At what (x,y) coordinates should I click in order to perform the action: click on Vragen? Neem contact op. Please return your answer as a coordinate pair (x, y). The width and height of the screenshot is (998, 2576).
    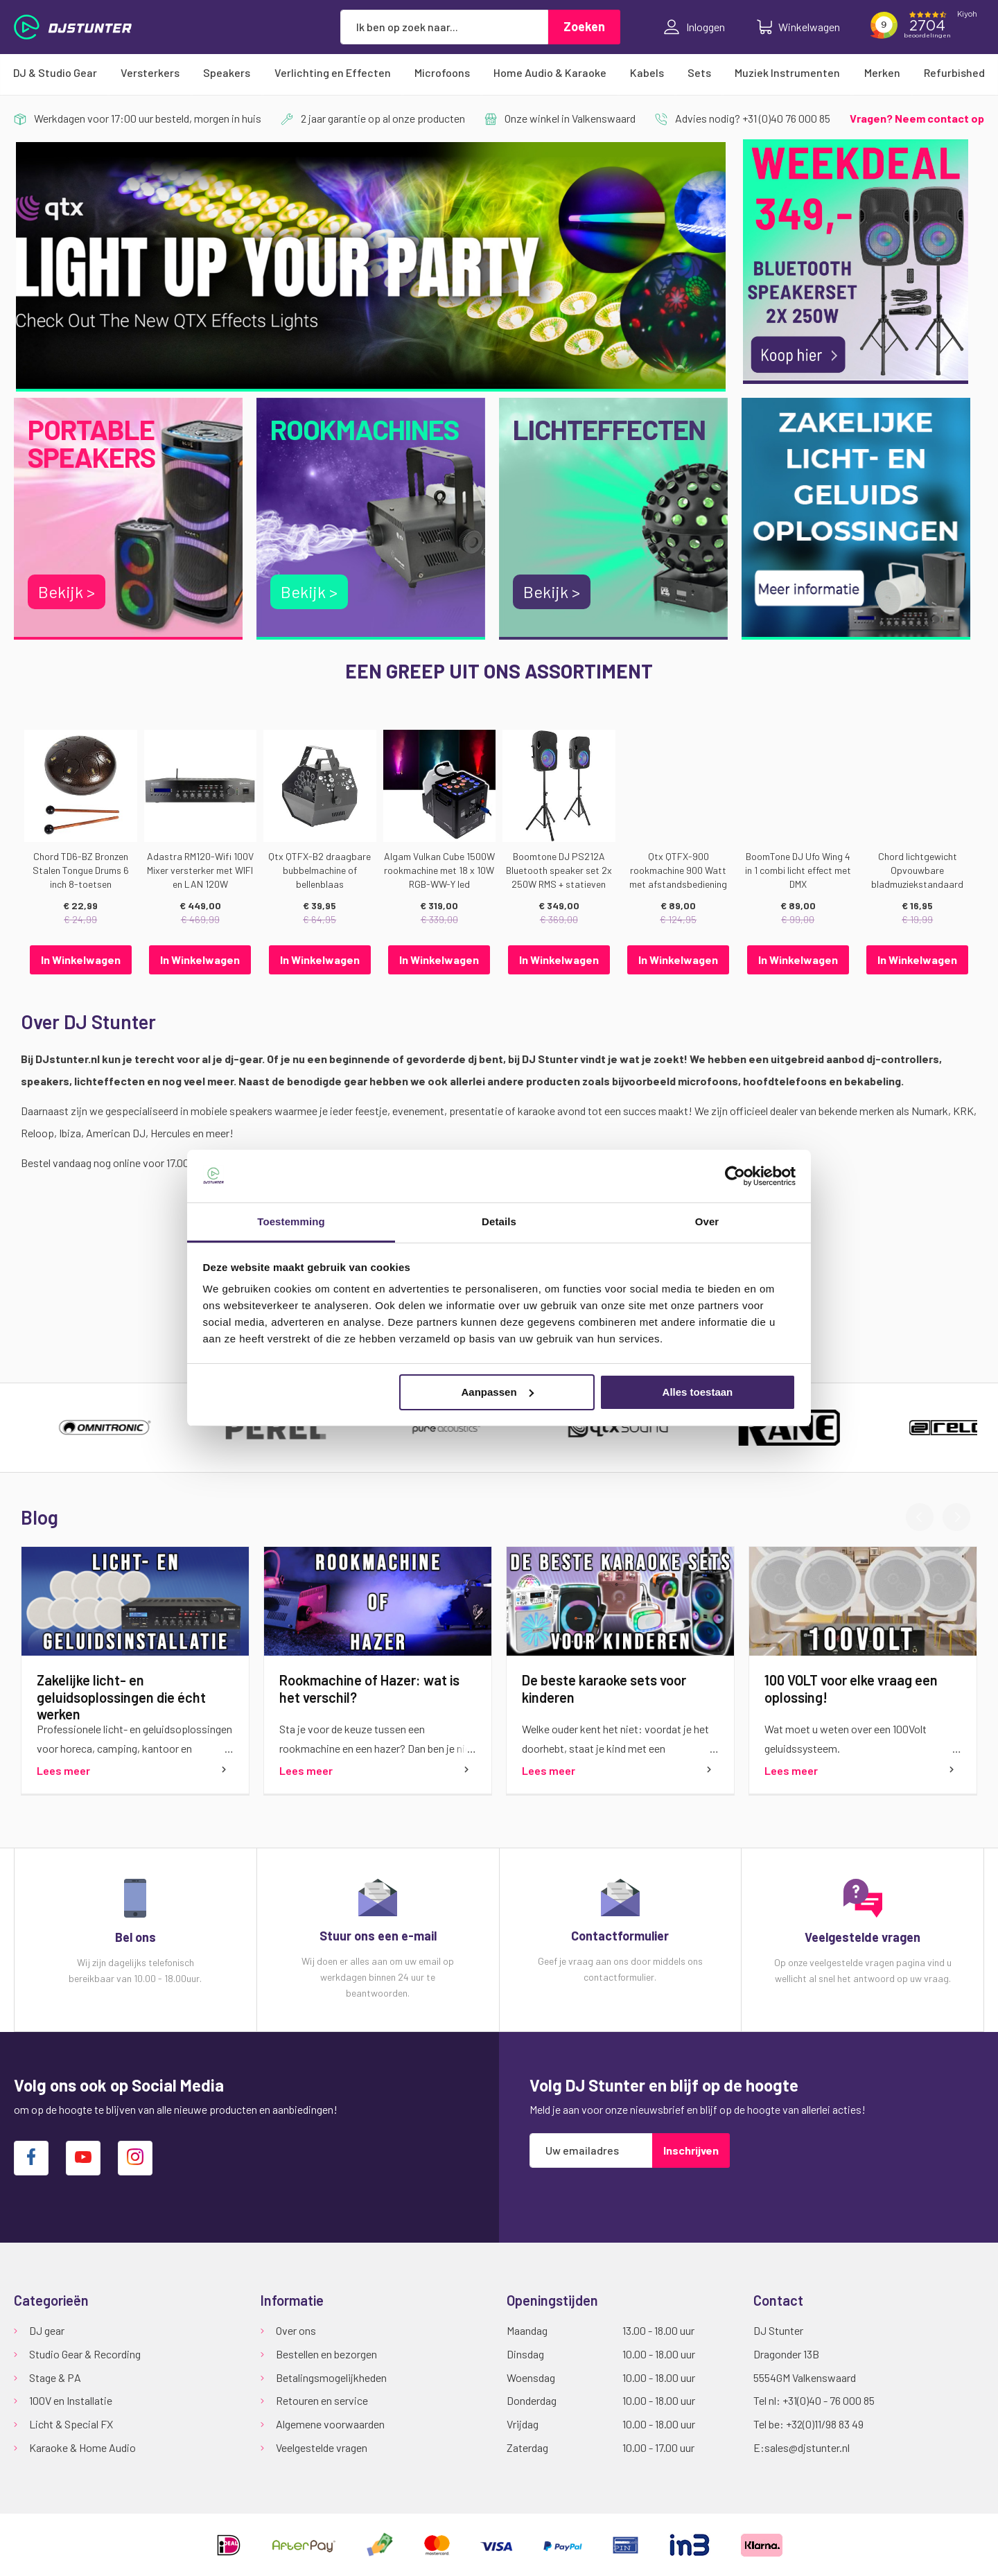
    Looking at the image, I should click on (917, 118).